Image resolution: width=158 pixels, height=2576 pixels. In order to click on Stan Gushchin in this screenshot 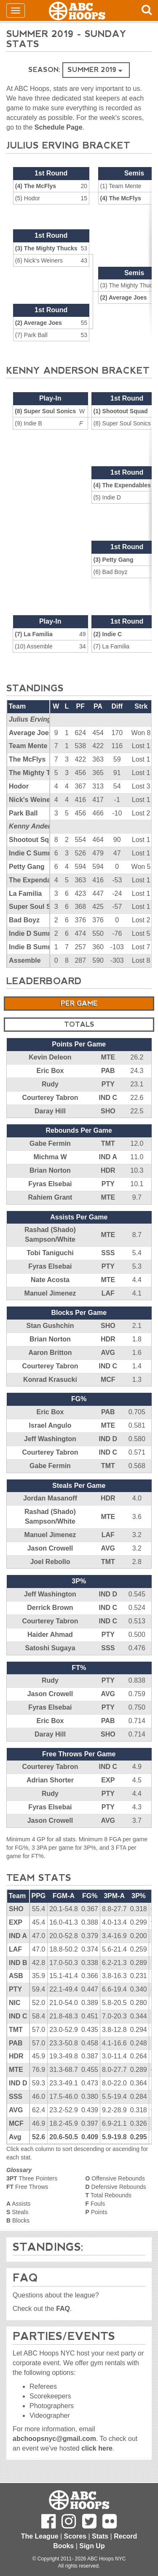, I will do `click(50, 1325)`.